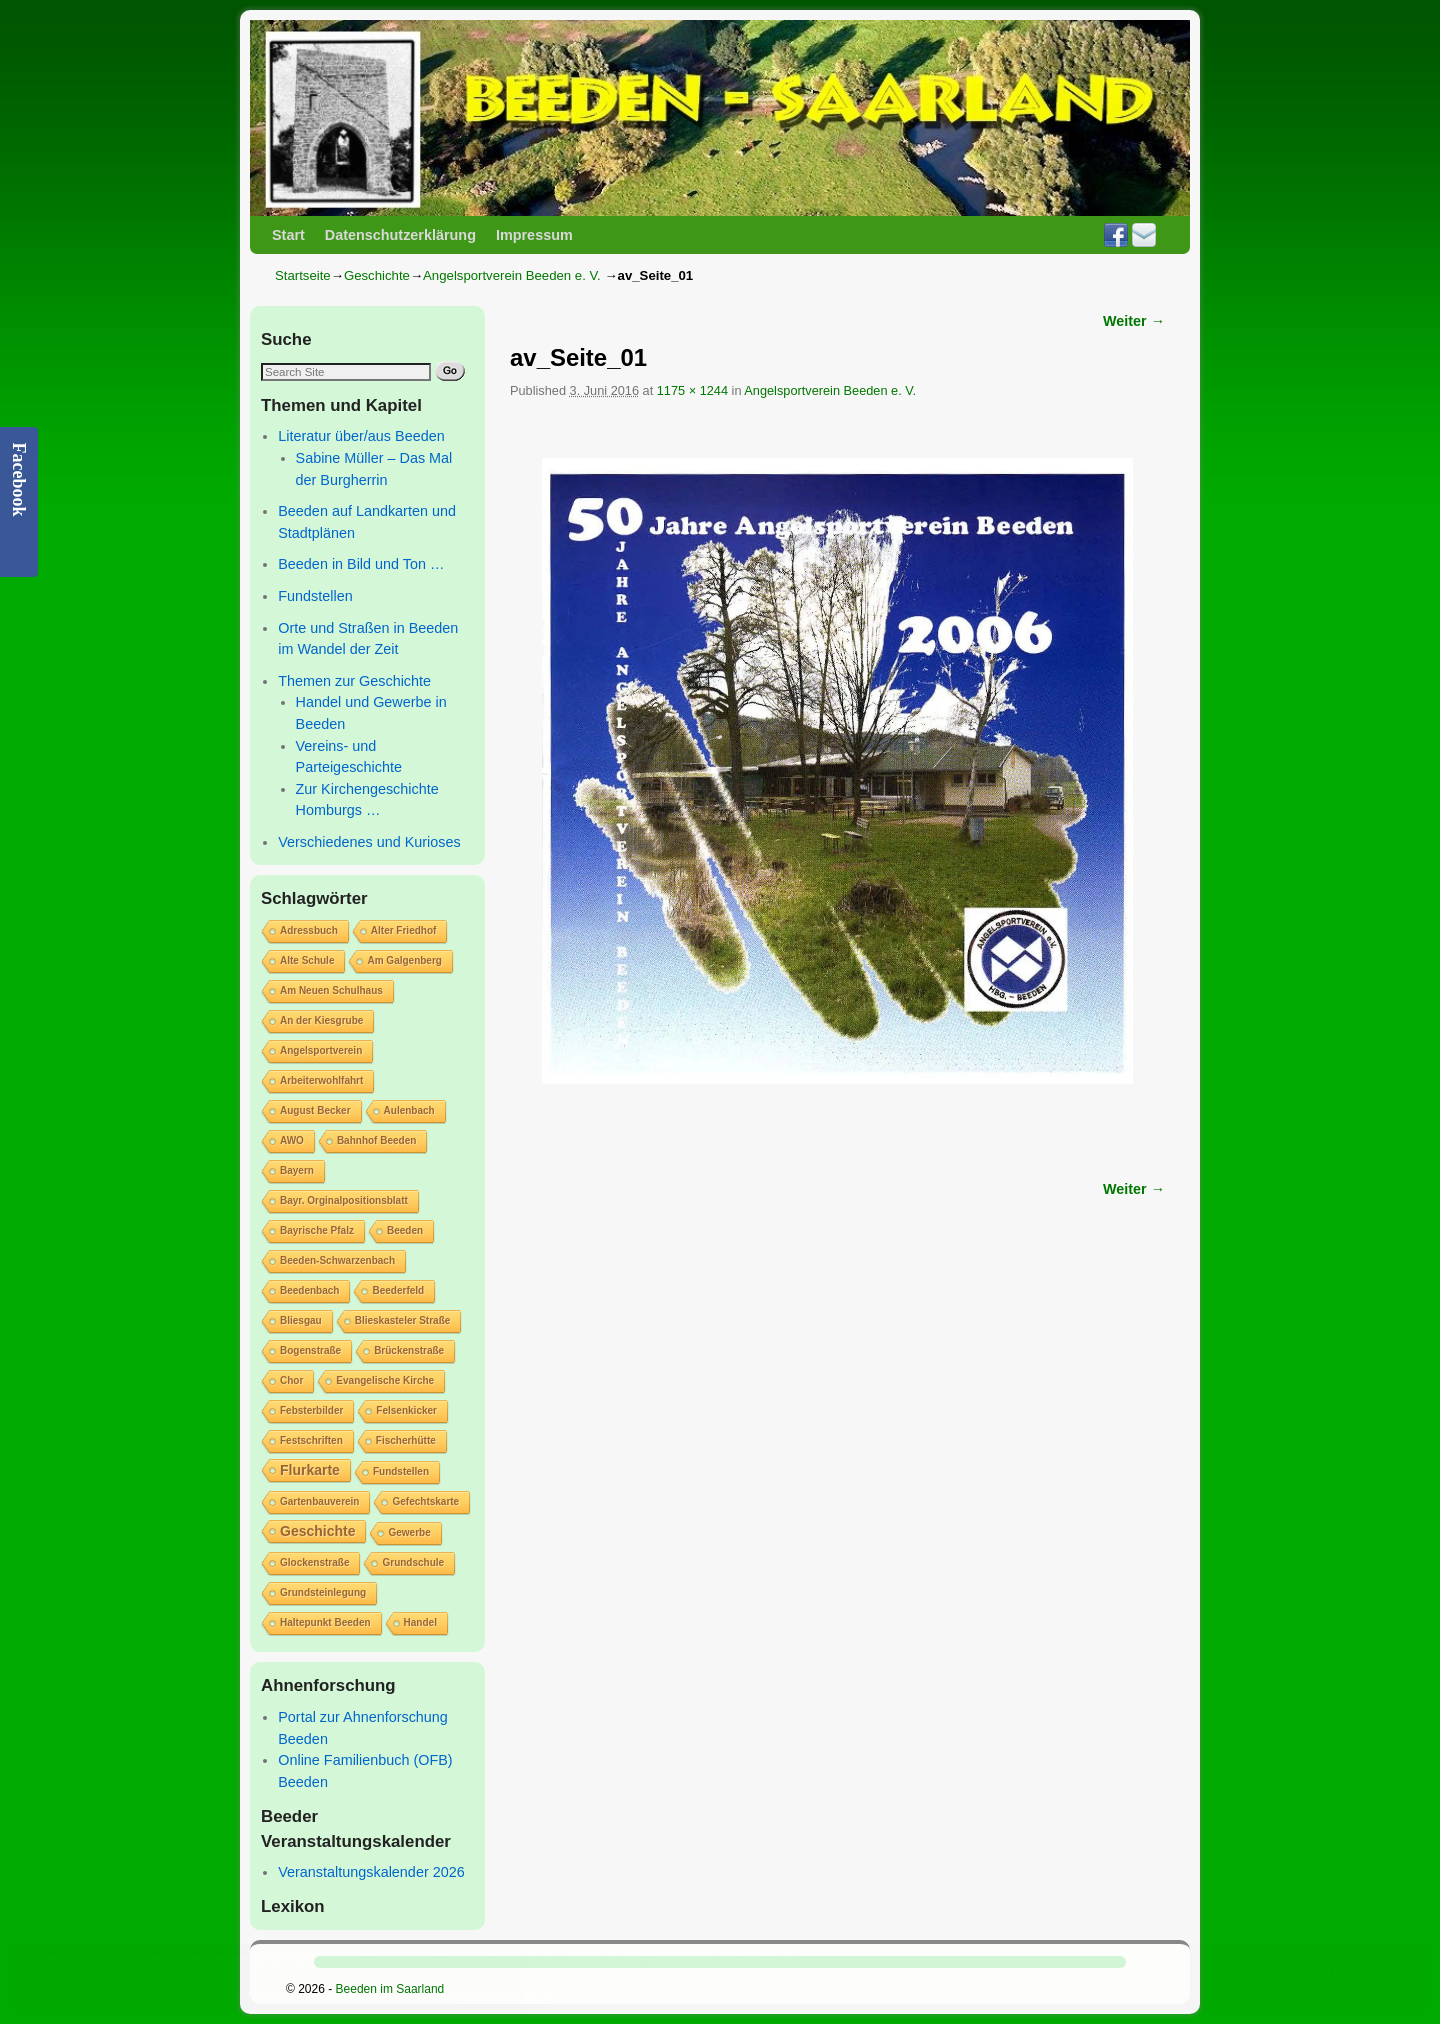 The image size is (1440, 2024). Describe the element at coordinates (409, 1350) in the screenshot. I see `Brückenstraße [Brückenstraße (1 Eintrag)]` at that location.